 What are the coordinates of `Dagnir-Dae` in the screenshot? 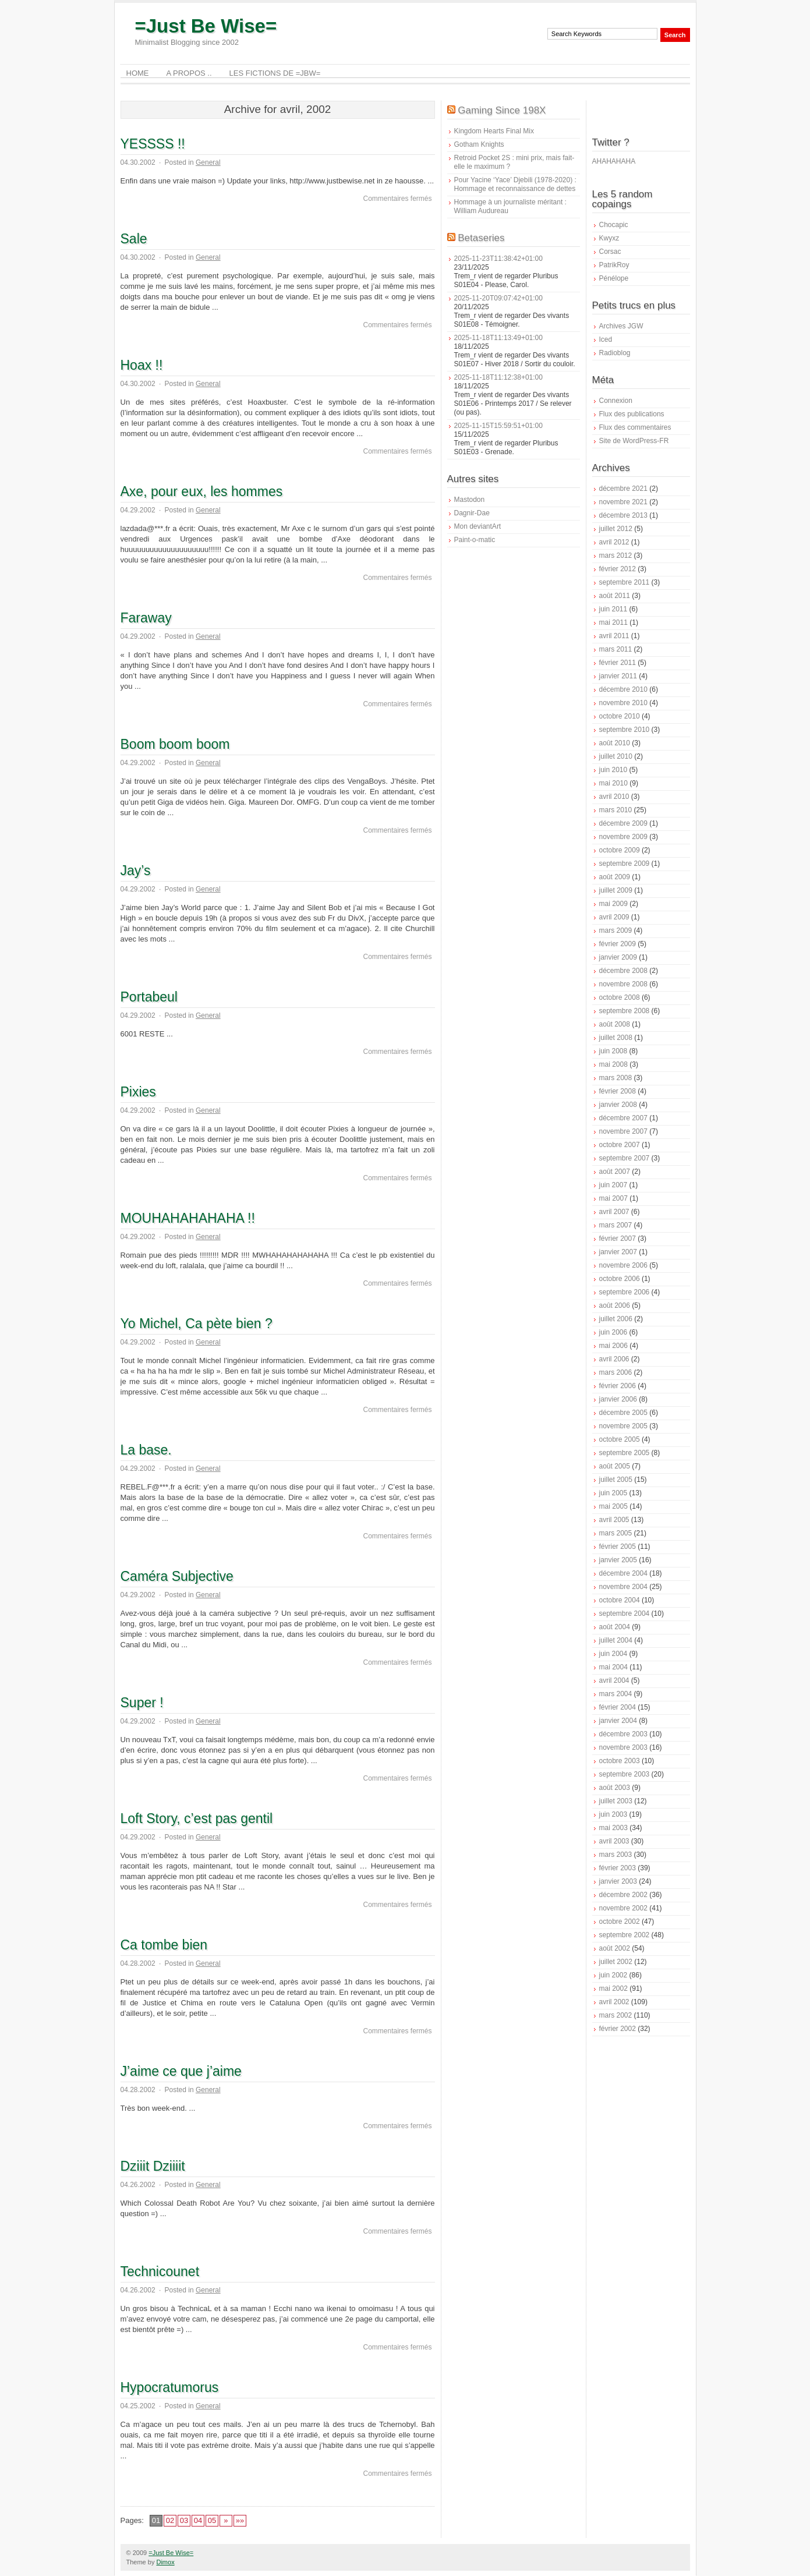 It's located at (472, 513).